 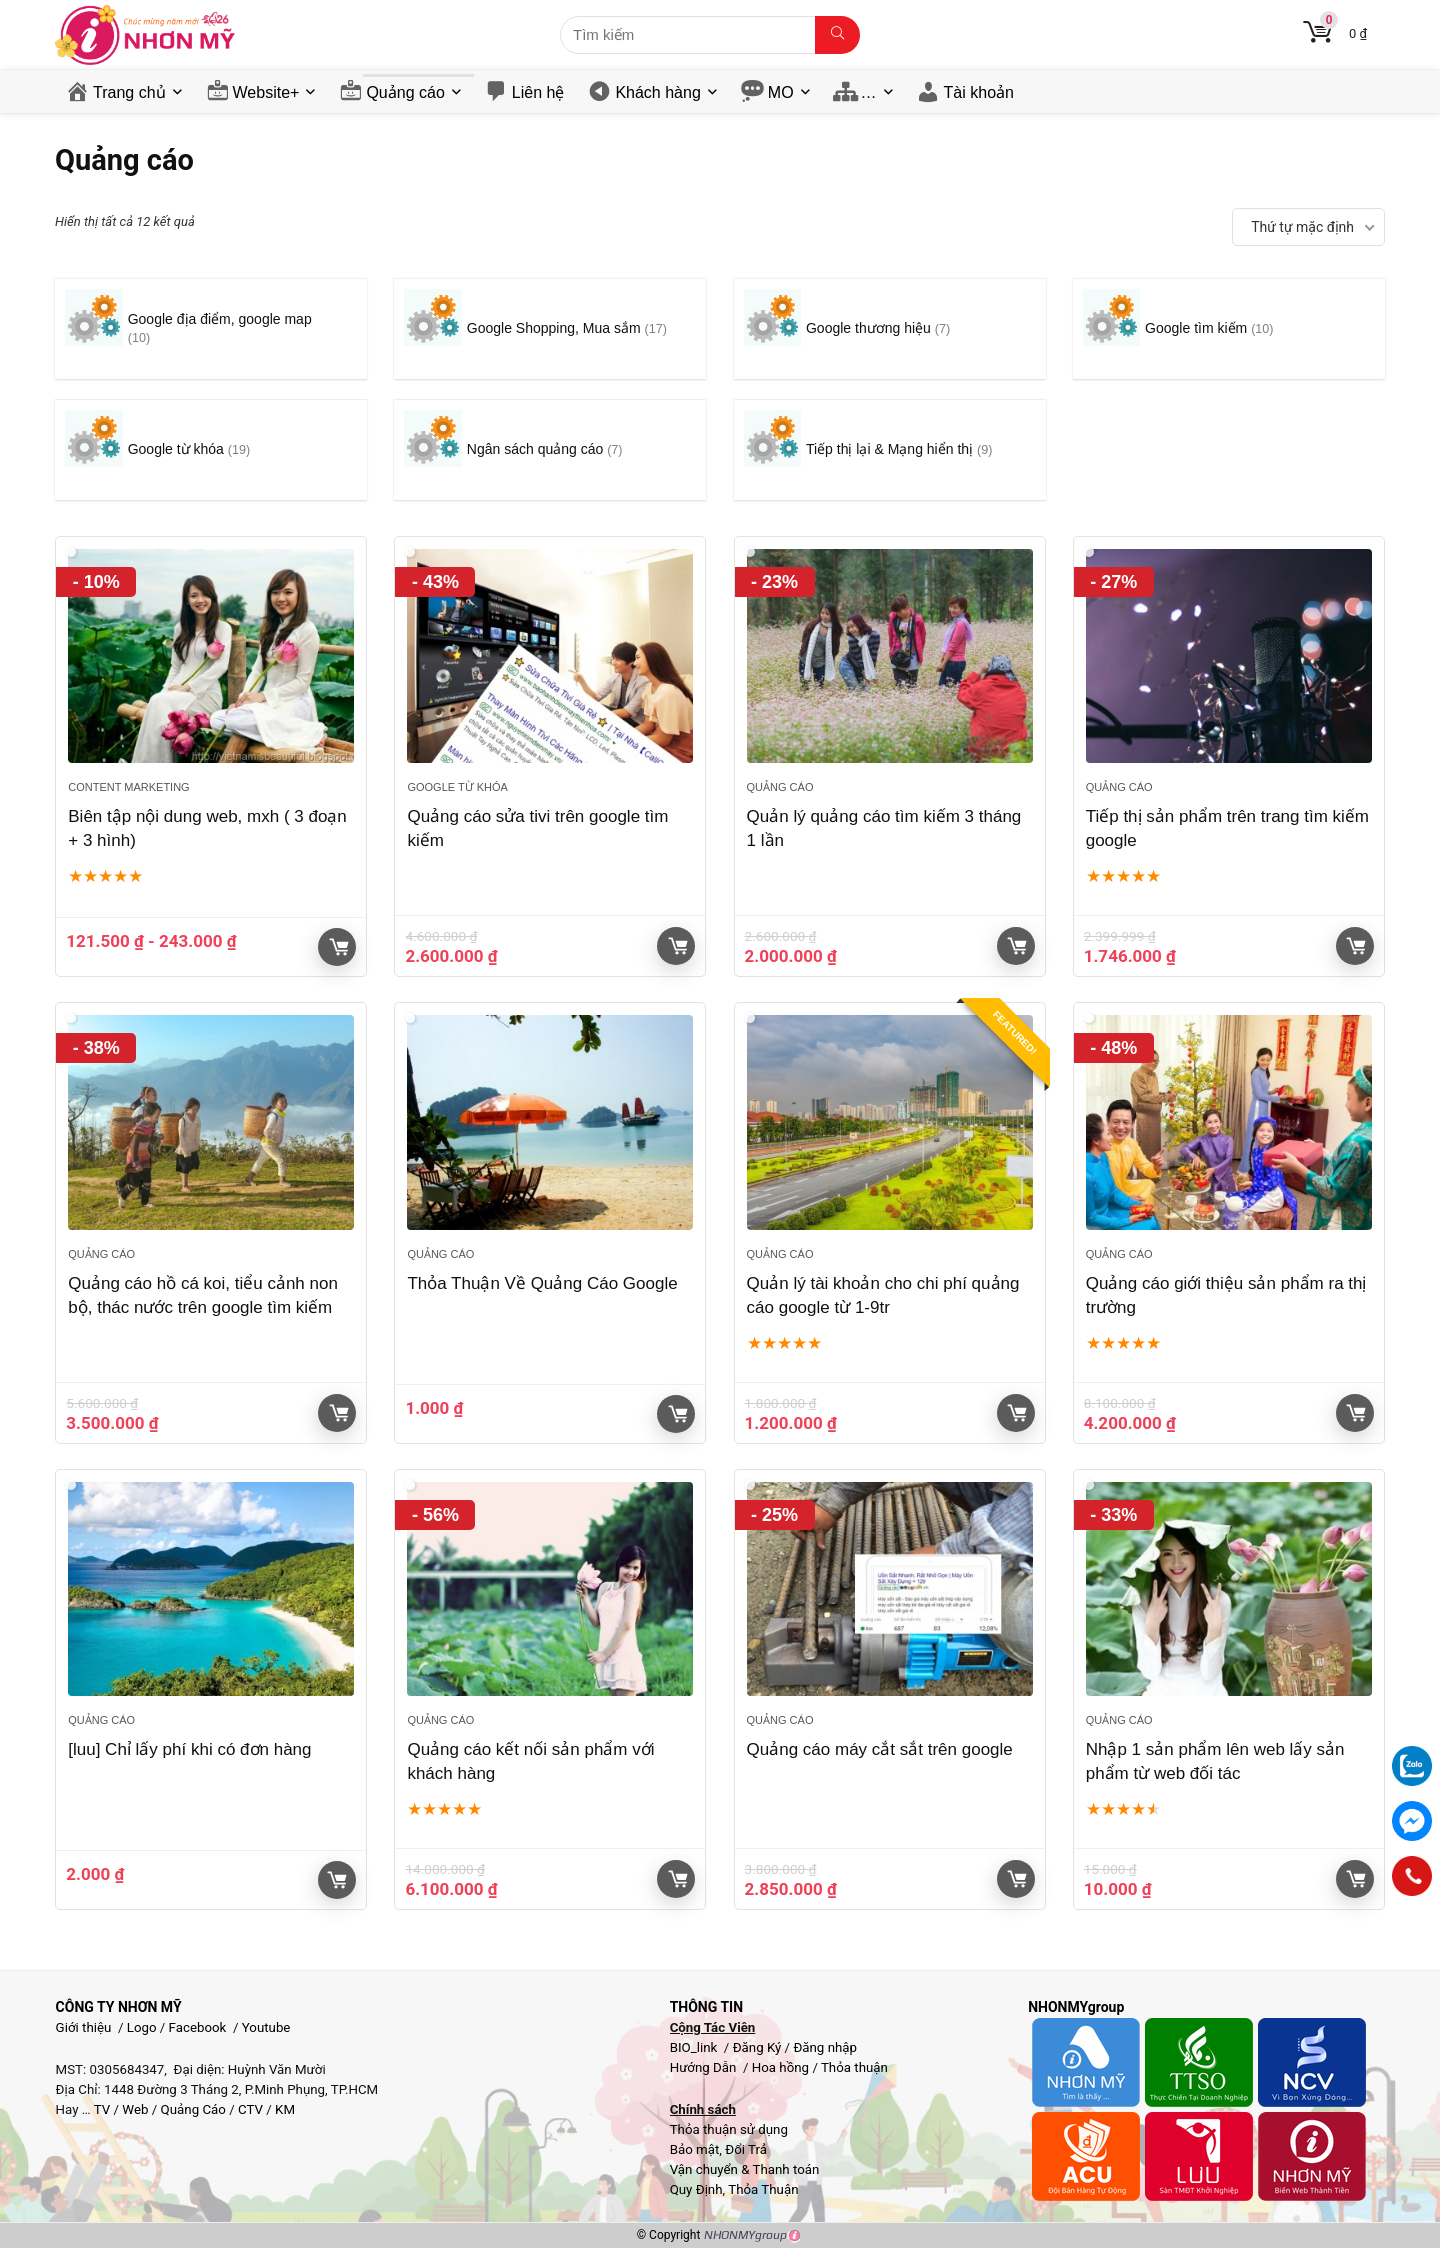 What do you see at coordinates (339, 947) in the screenshot?
I see `Giỏ hàng` at bounding box center [339, 947].